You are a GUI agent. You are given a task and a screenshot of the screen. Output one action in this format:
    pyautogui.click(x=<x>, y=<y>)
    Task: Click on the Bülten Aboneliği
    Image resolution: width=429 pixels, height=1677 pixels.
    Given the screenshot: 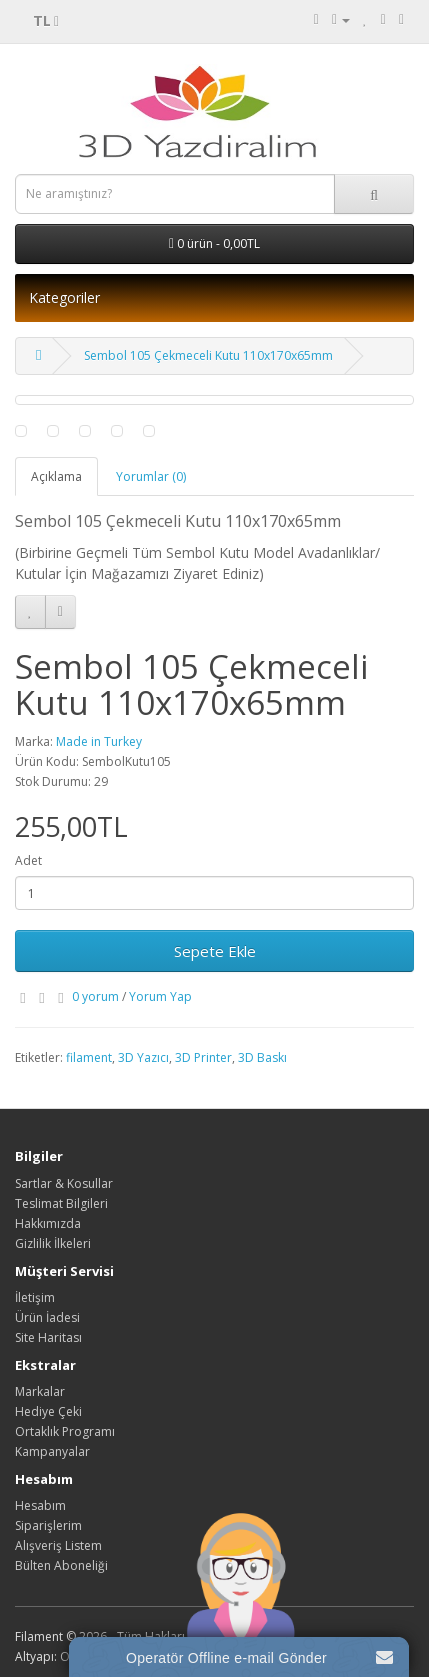 What is the action you would take?
    pyautogui.click(x=61, y=1565)
    